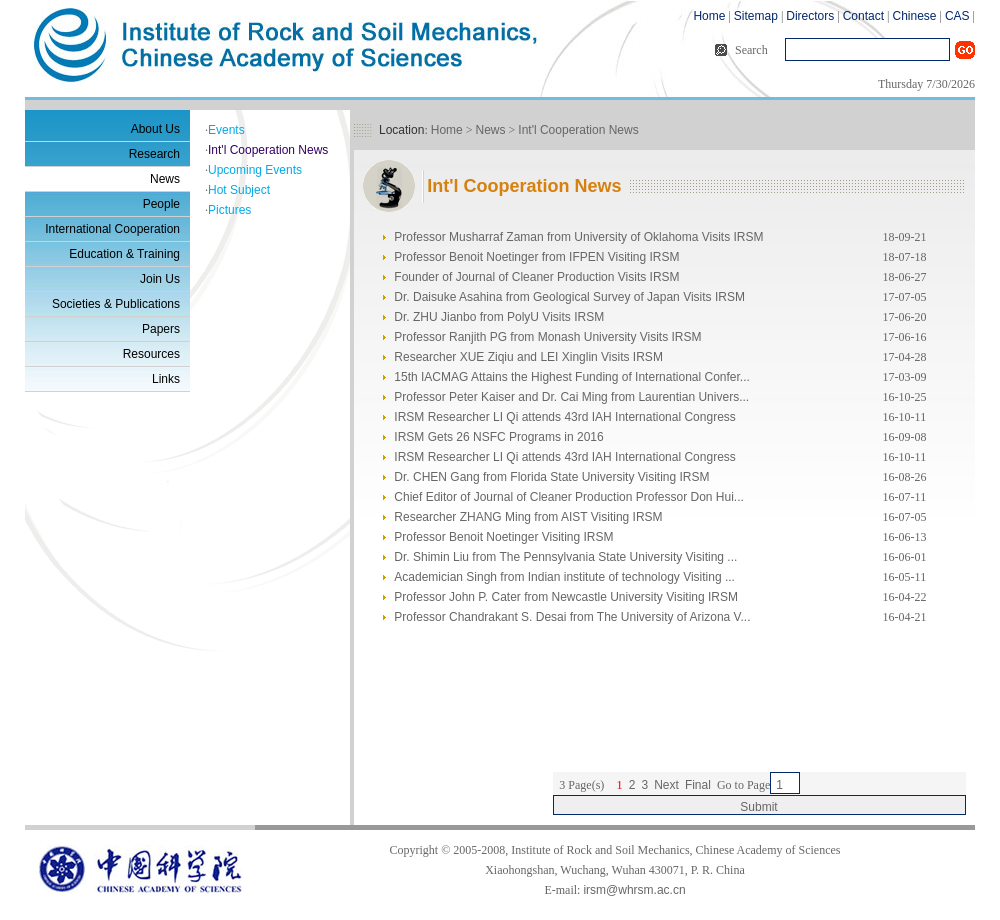 This screenshot has height=920, width=1000. I want to click on Researcher ZHANG Ming from AIST Visiting IRSM, so click(528, 517).